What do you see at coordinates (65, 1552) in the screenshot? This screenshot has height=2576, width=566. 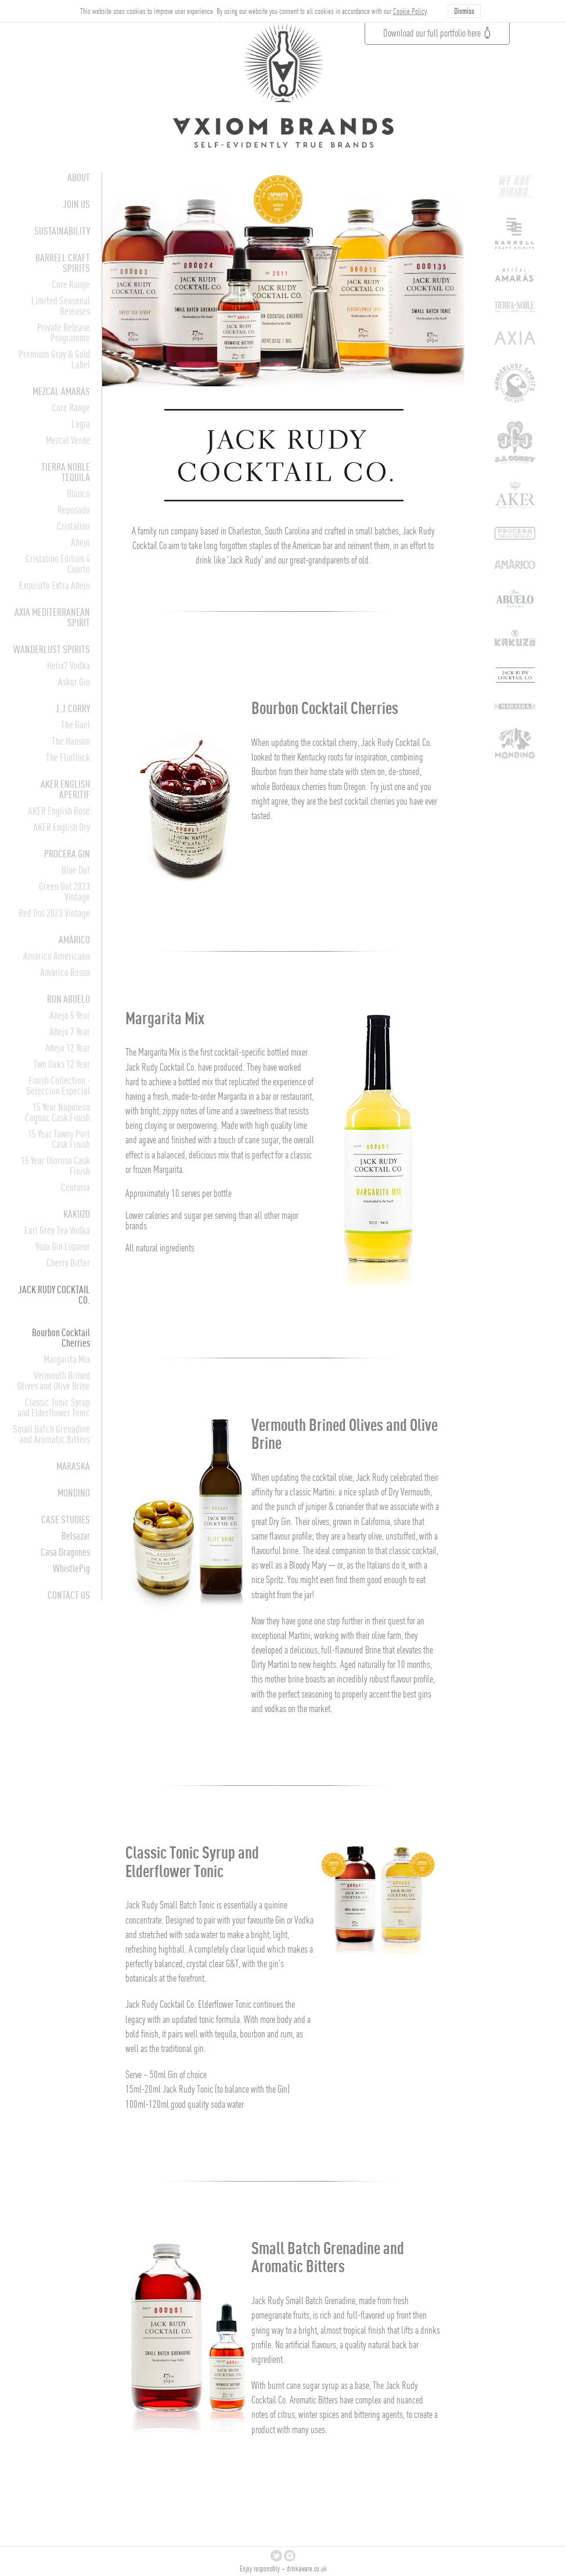 I see `Casa Dragones` at bounding box center [65, 1552].